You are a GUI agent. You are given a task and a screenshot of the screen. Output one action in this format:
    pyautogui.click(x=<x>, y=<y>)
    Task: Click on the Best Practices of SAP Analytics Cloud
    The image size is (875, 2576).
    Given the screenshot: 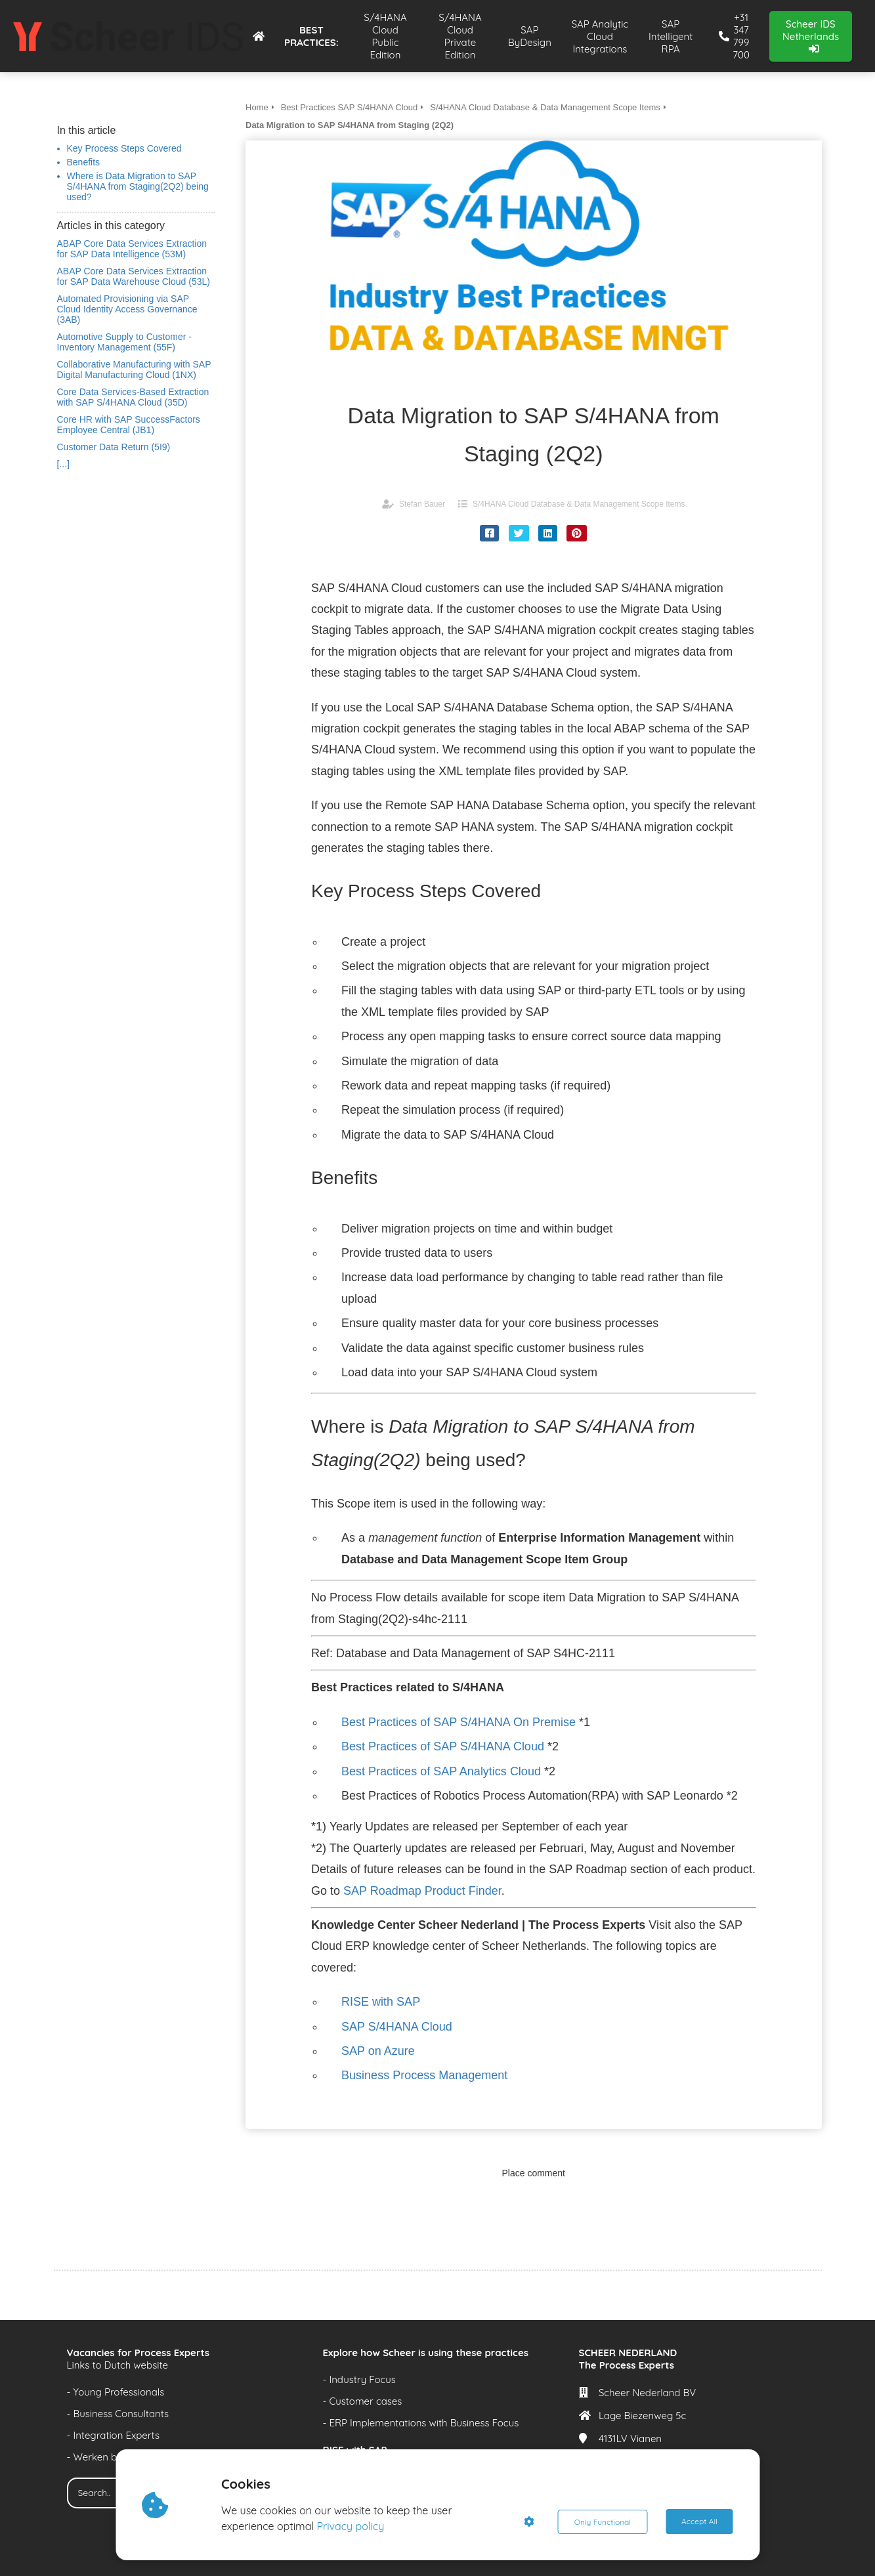 What is the action you would take?
    pyautogui.click(x=441, y=1771)
    